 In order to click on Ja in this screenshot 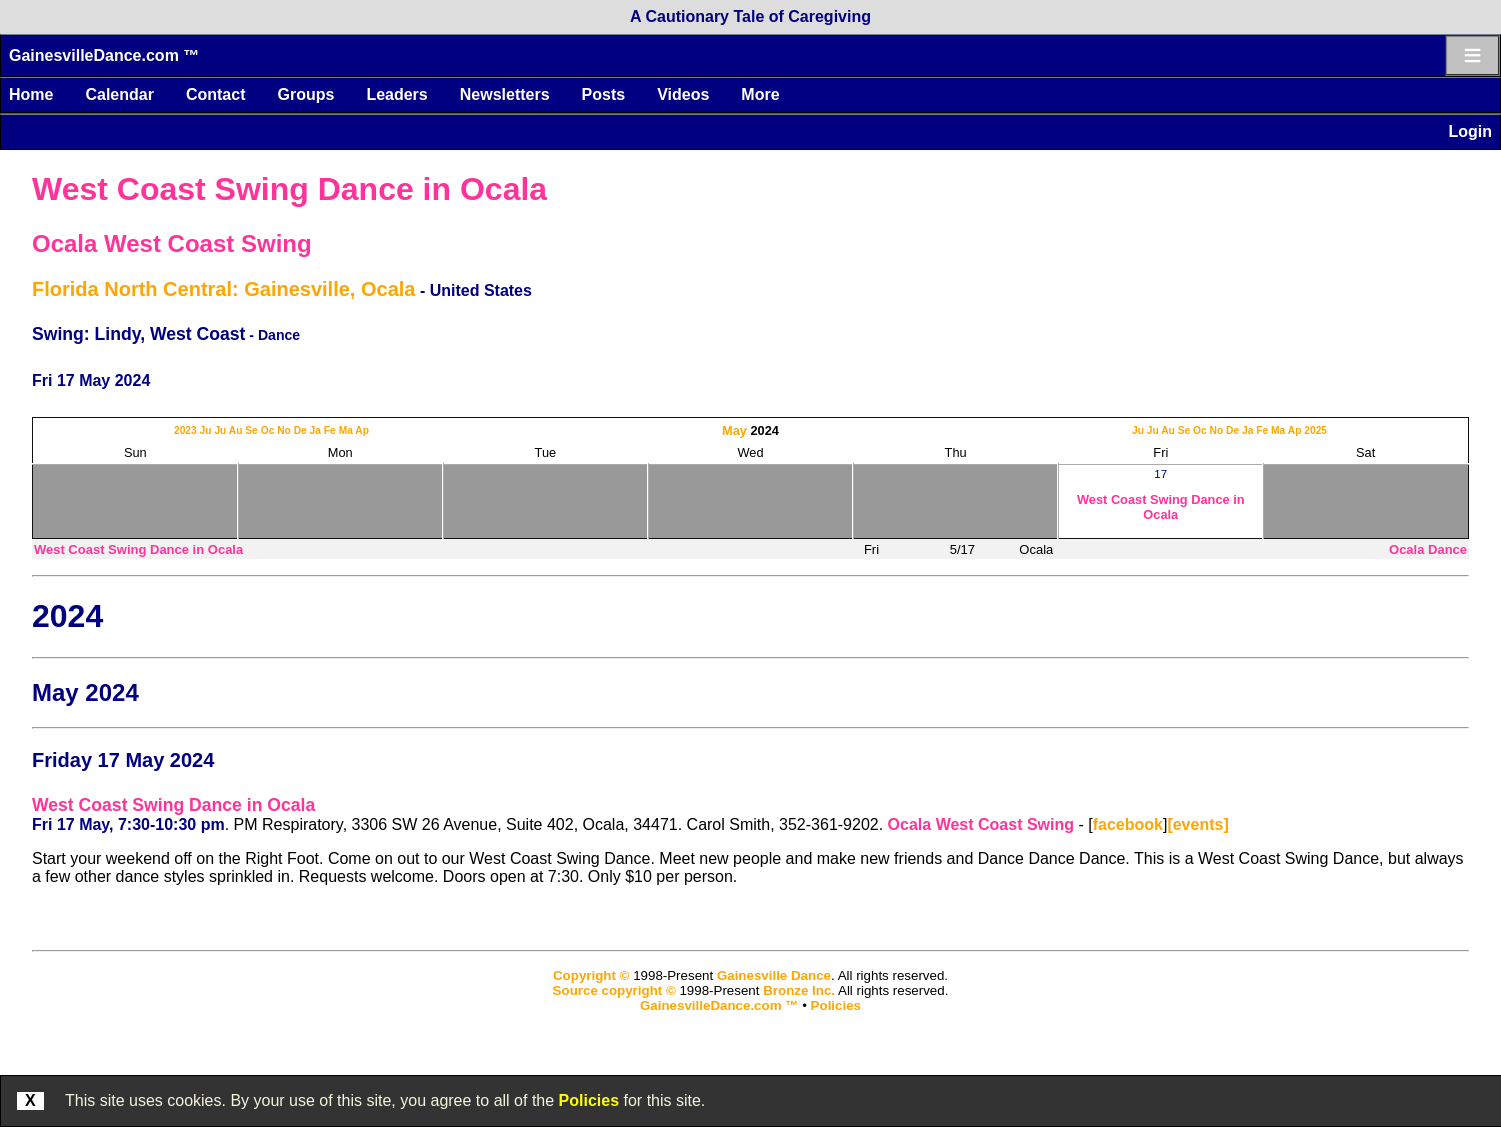, I will do `click(315, 430)`.